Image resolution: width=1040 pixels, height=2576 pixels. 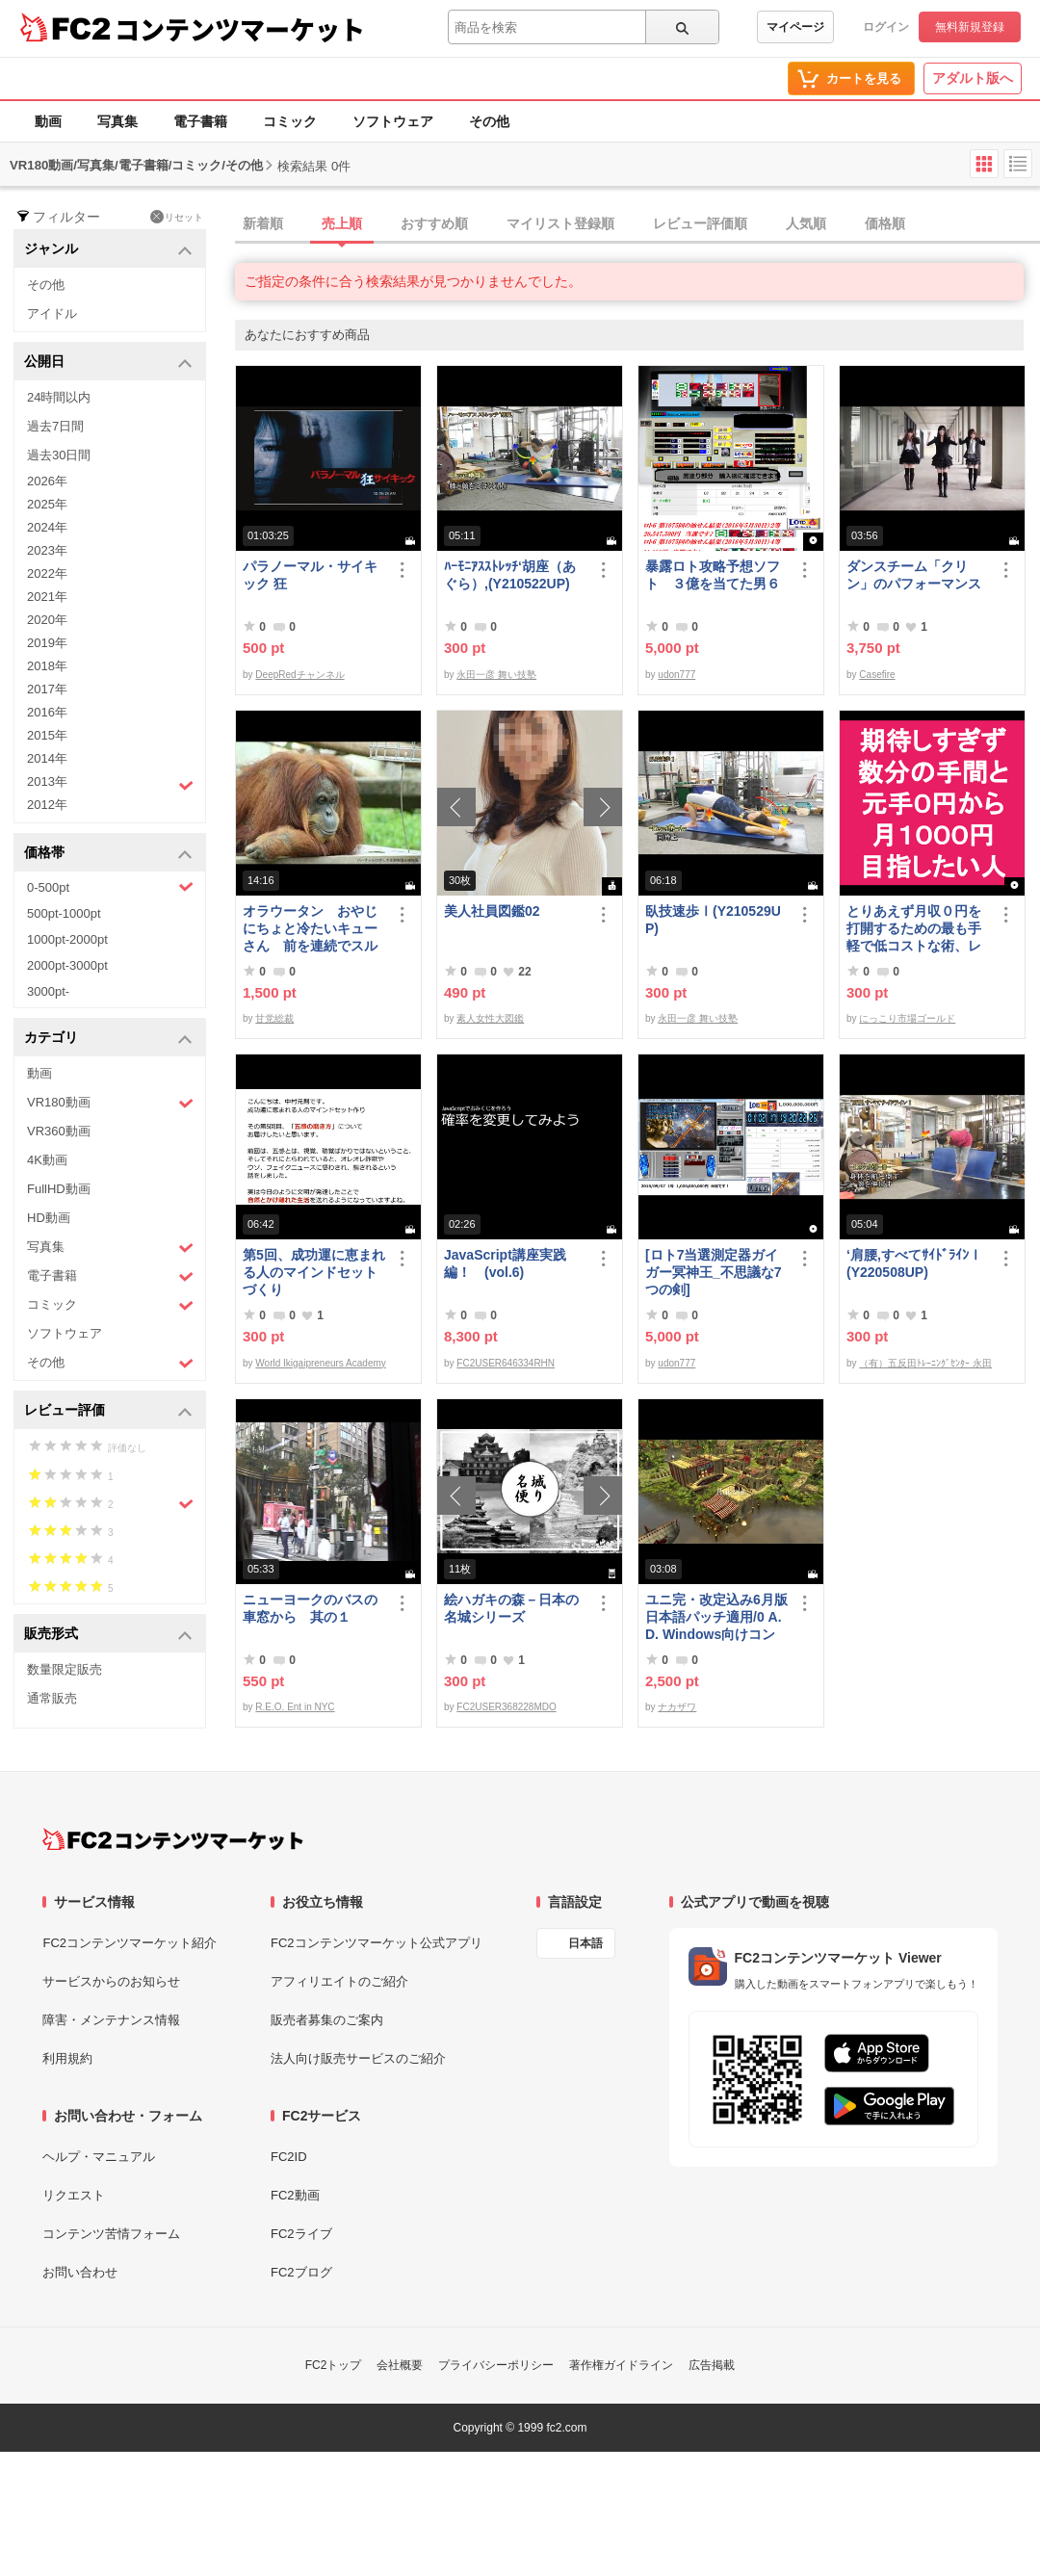 What do you see at coordinates (129, 1943) in the screenshot?
I see `FC2コンテンツマーケット紹介` at bounding box center [129, 1943].